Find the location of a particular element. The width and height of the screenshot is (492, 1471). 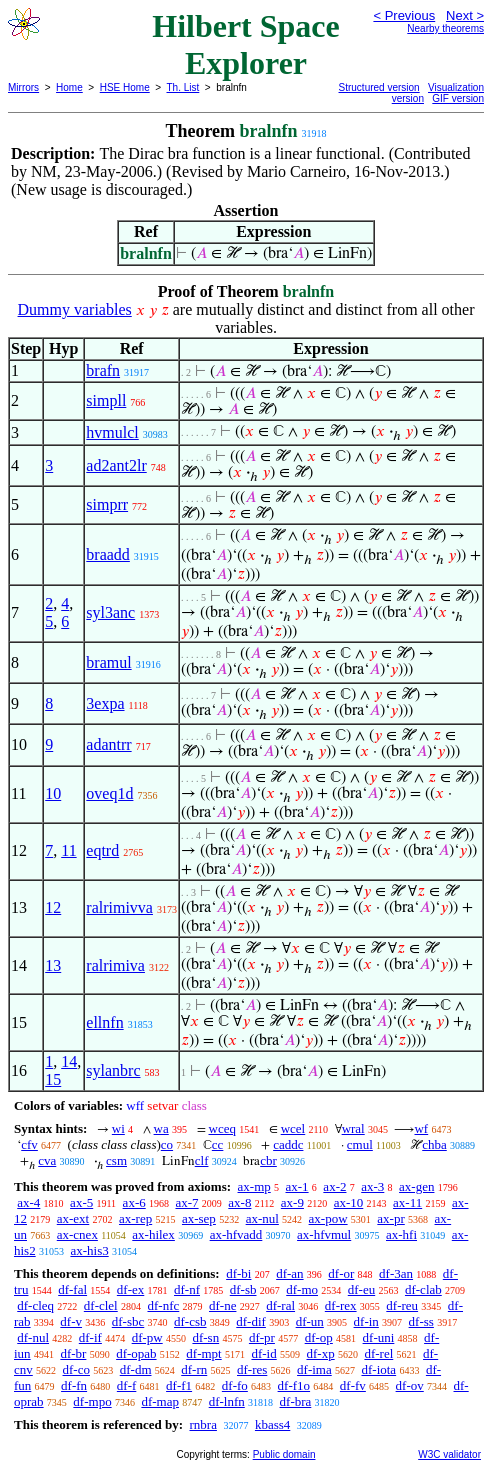

df-iota is located at coordinates (378, 1369).